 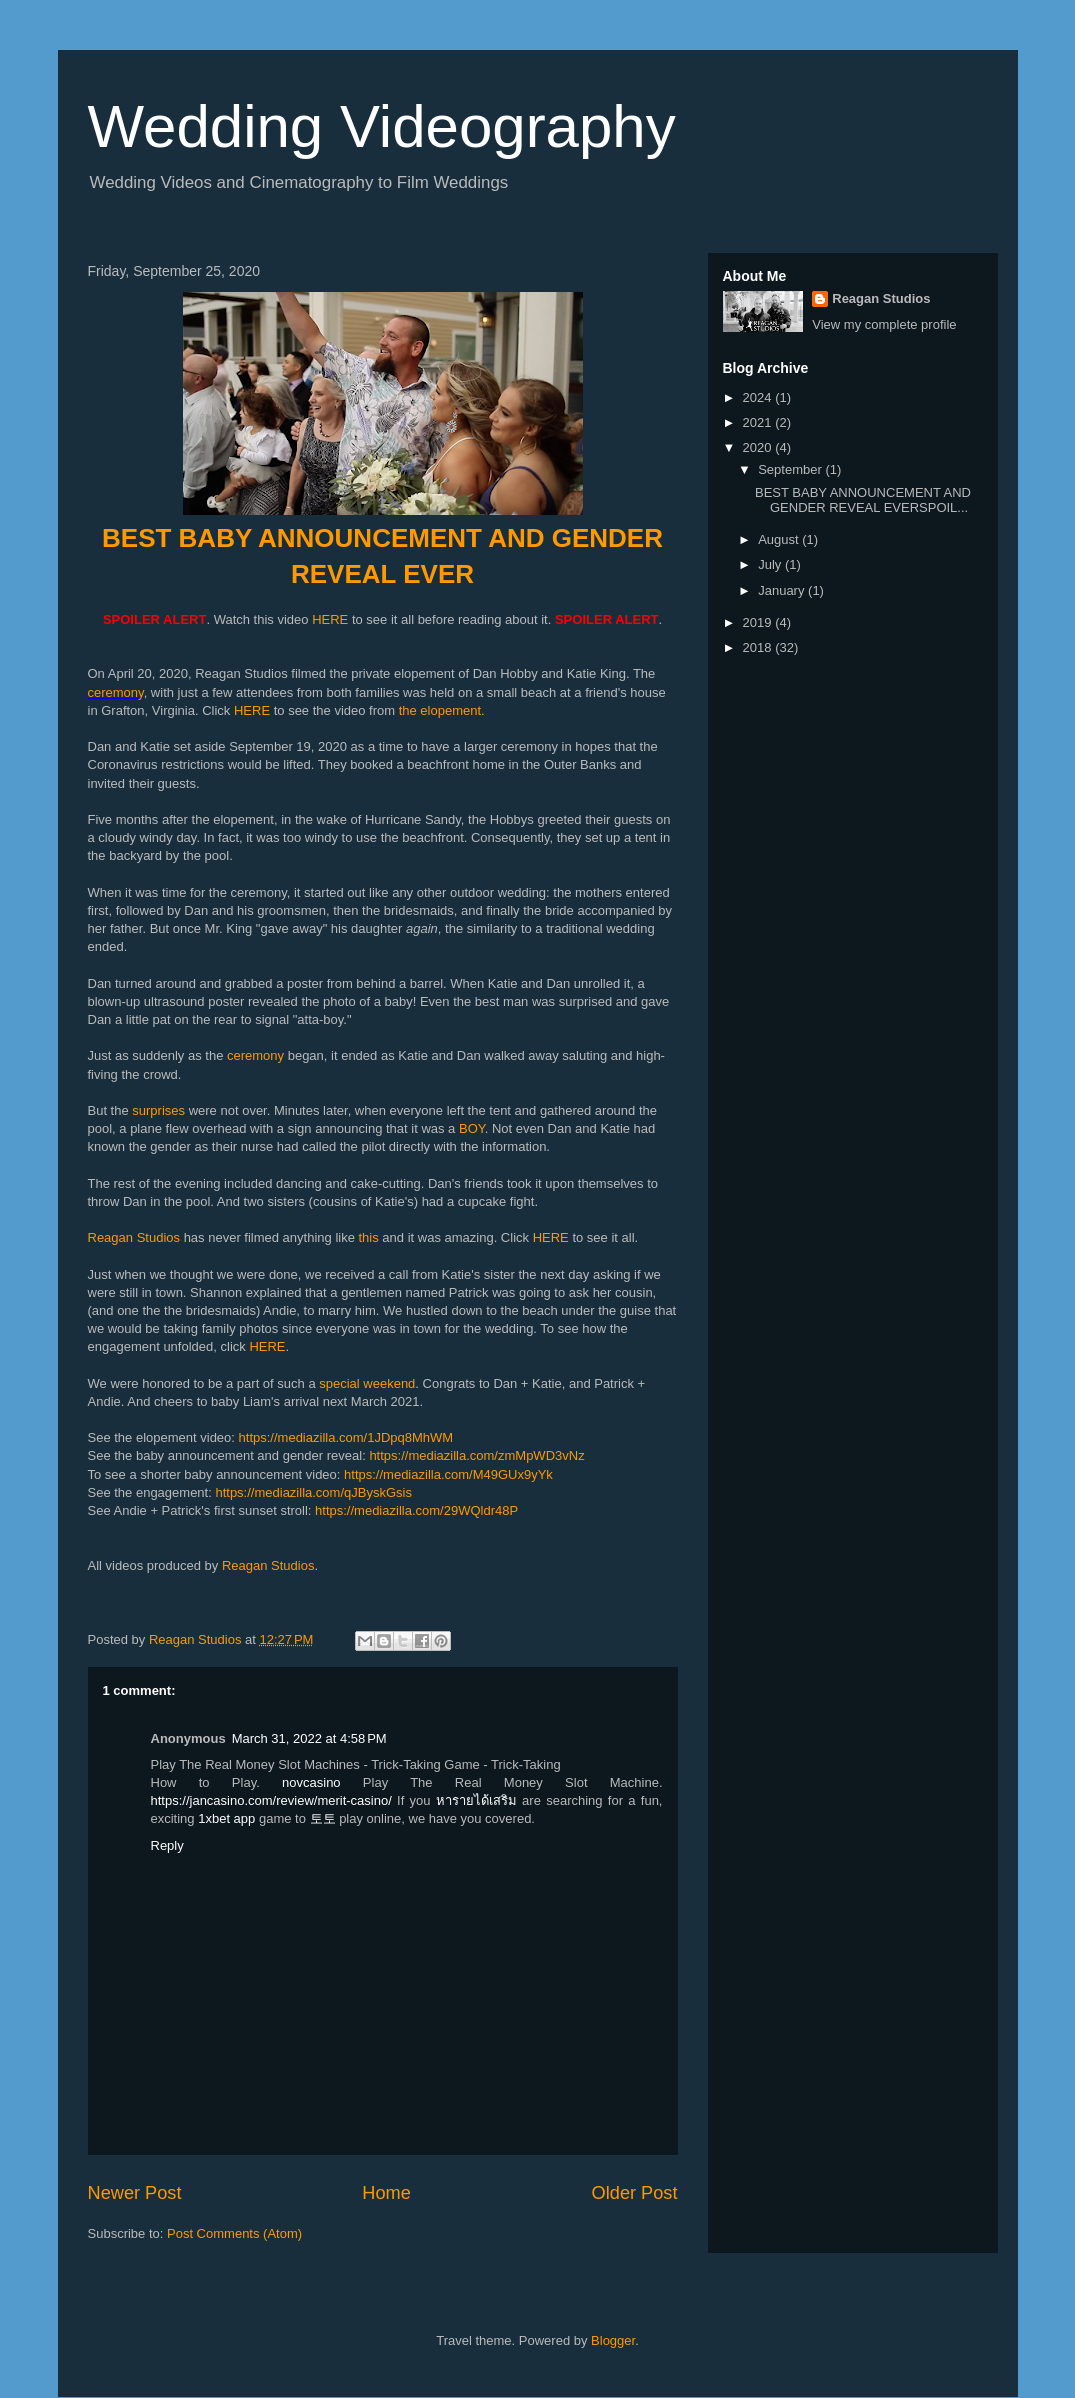 What do you see at coordinates (309, 1738) in the screenshot?
I see `March 31, 2022 at 4:58 PM` at bounding box center [309, 1738].